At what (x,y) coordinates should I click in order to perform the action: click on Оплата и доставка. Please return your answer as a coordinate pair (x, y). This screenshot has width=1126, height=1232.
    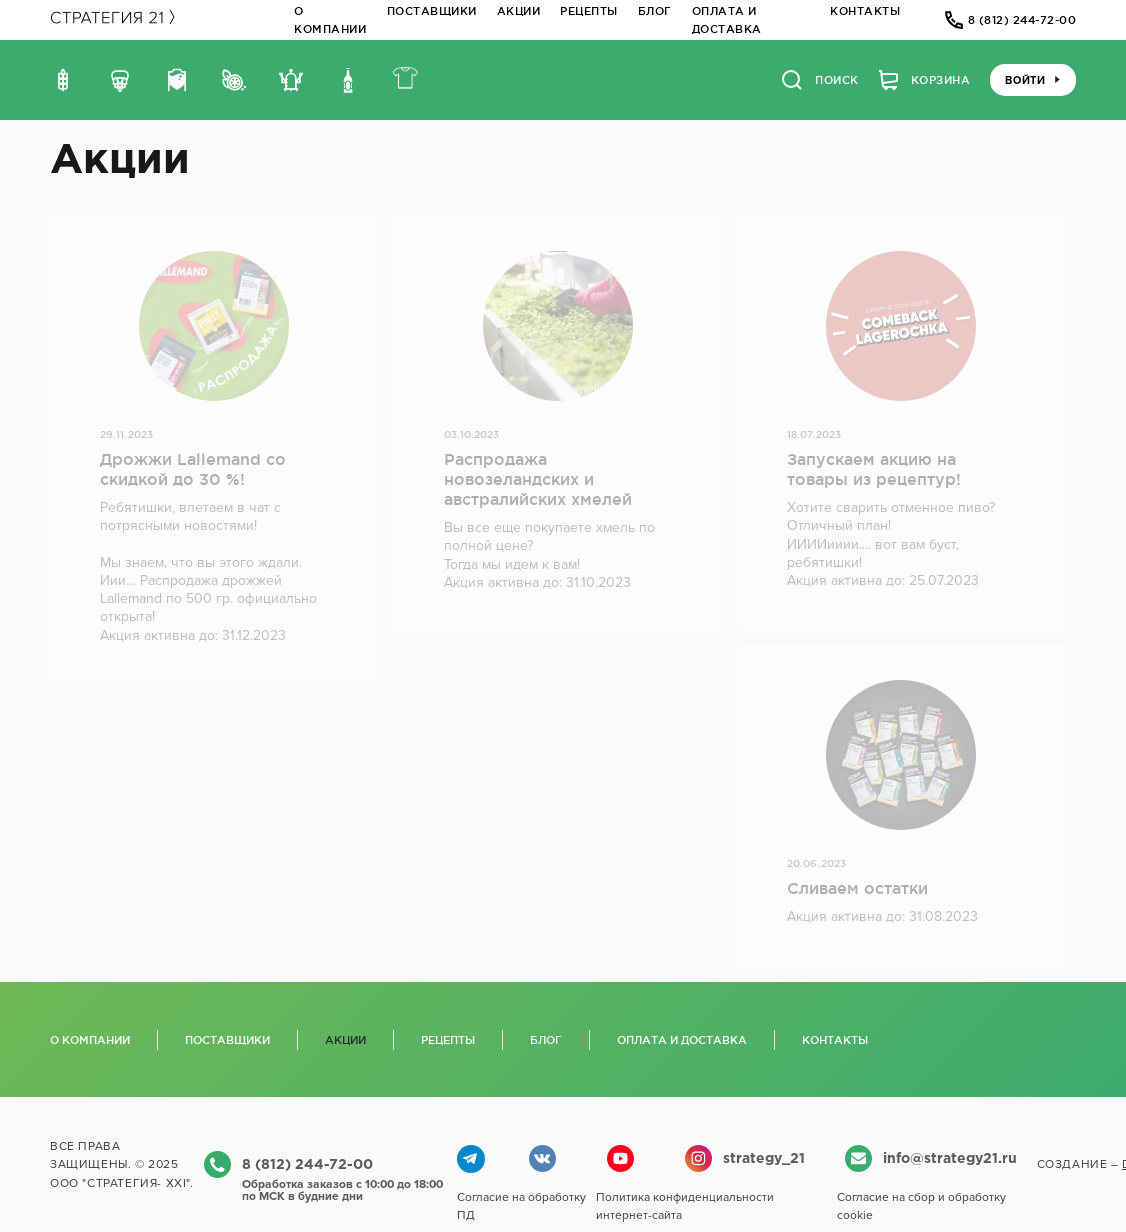
    Looking at the image, I should click on (682, 1040).